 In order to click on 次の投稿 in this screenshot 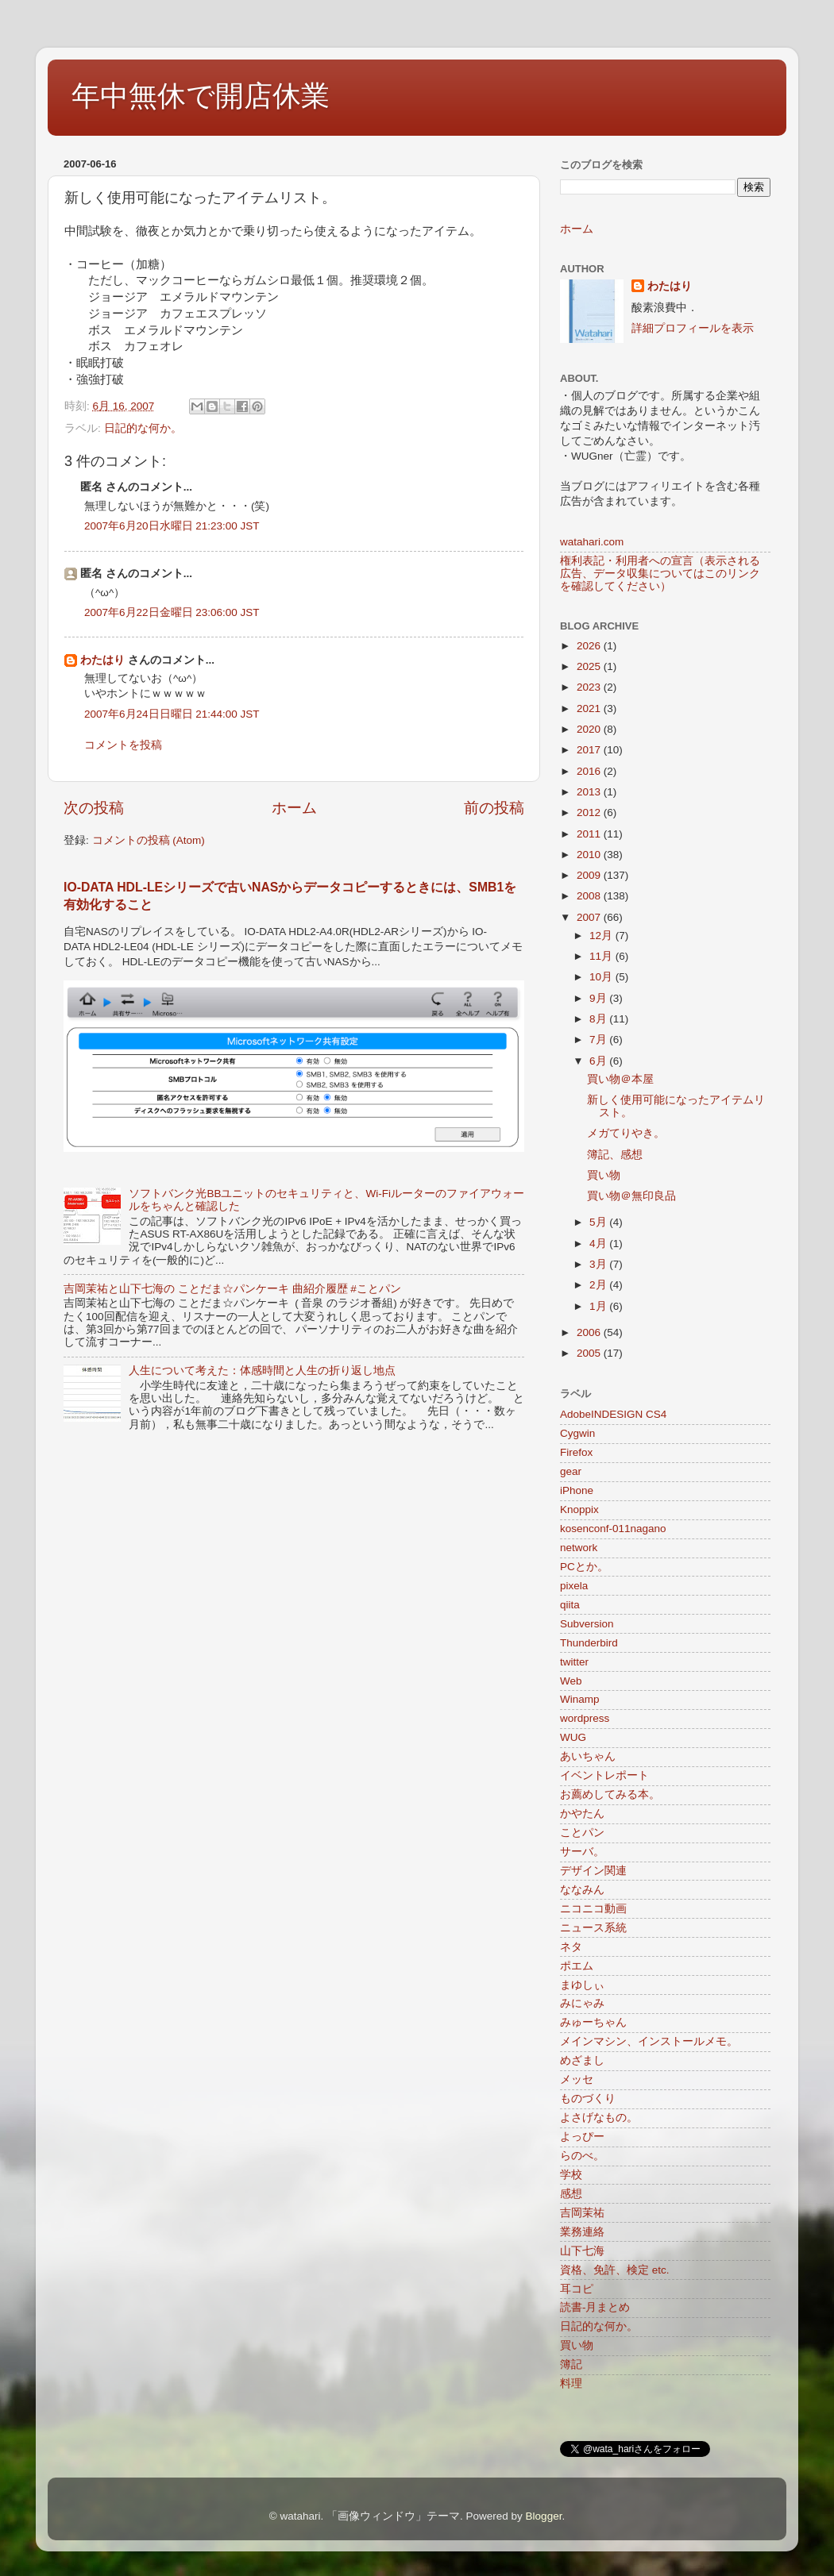, I will do `click(94, 807)`.